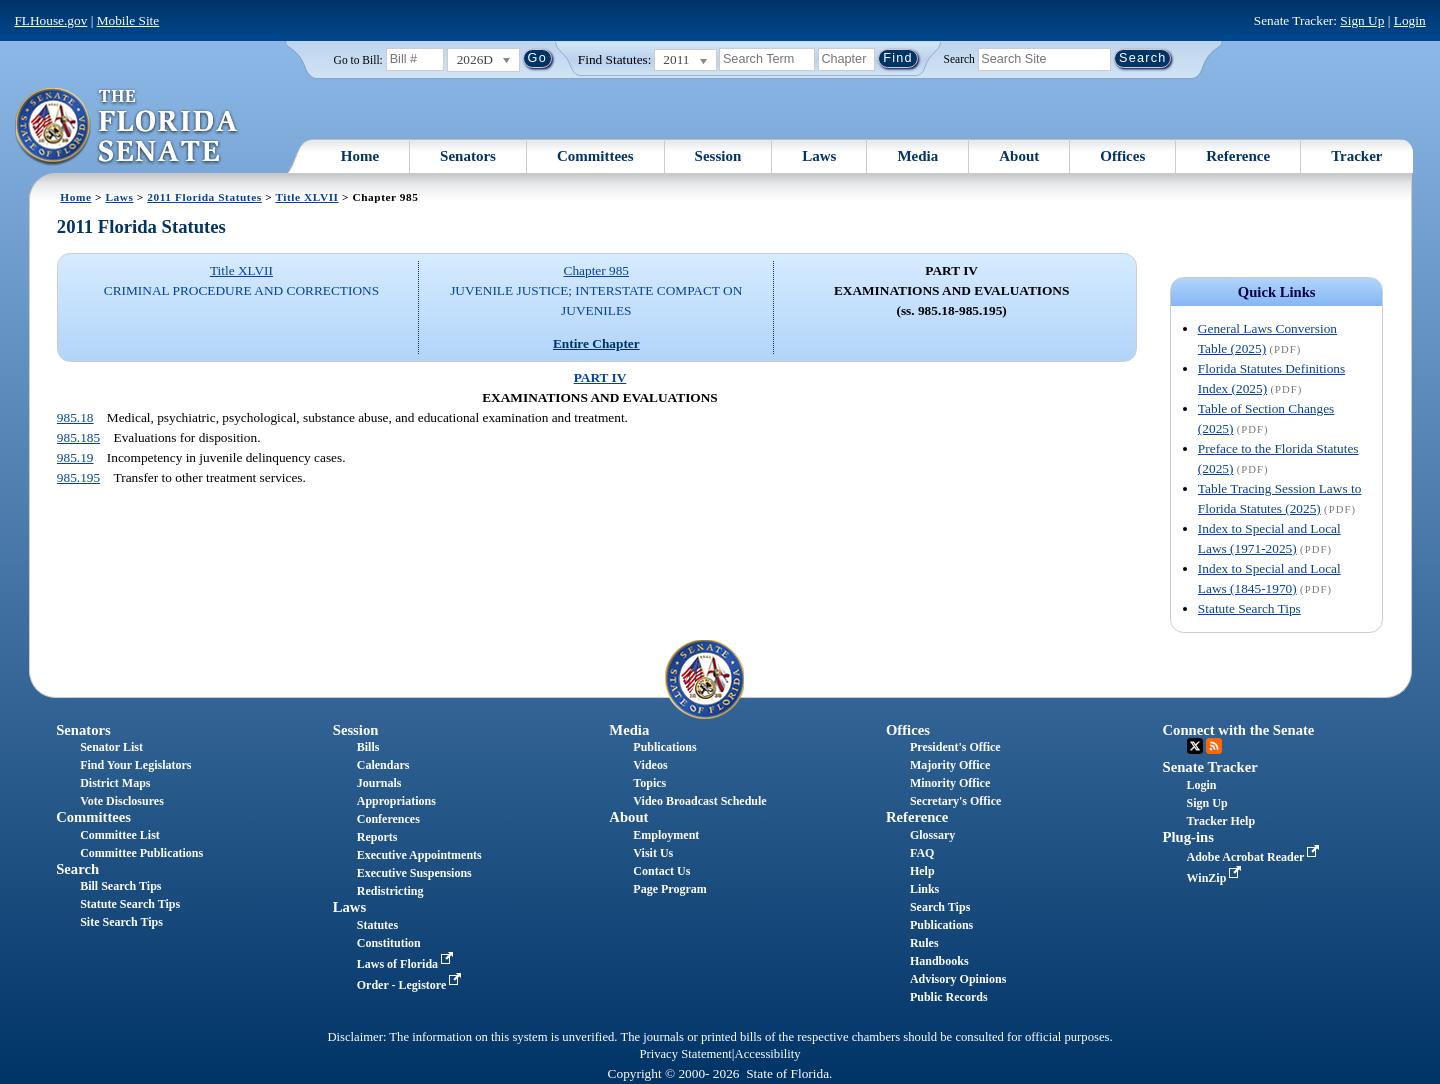 The image size is (1440, 1084). Describe the element at coordinates (1221, 821) in the screenshot. I see `Tracker Help` at that location.